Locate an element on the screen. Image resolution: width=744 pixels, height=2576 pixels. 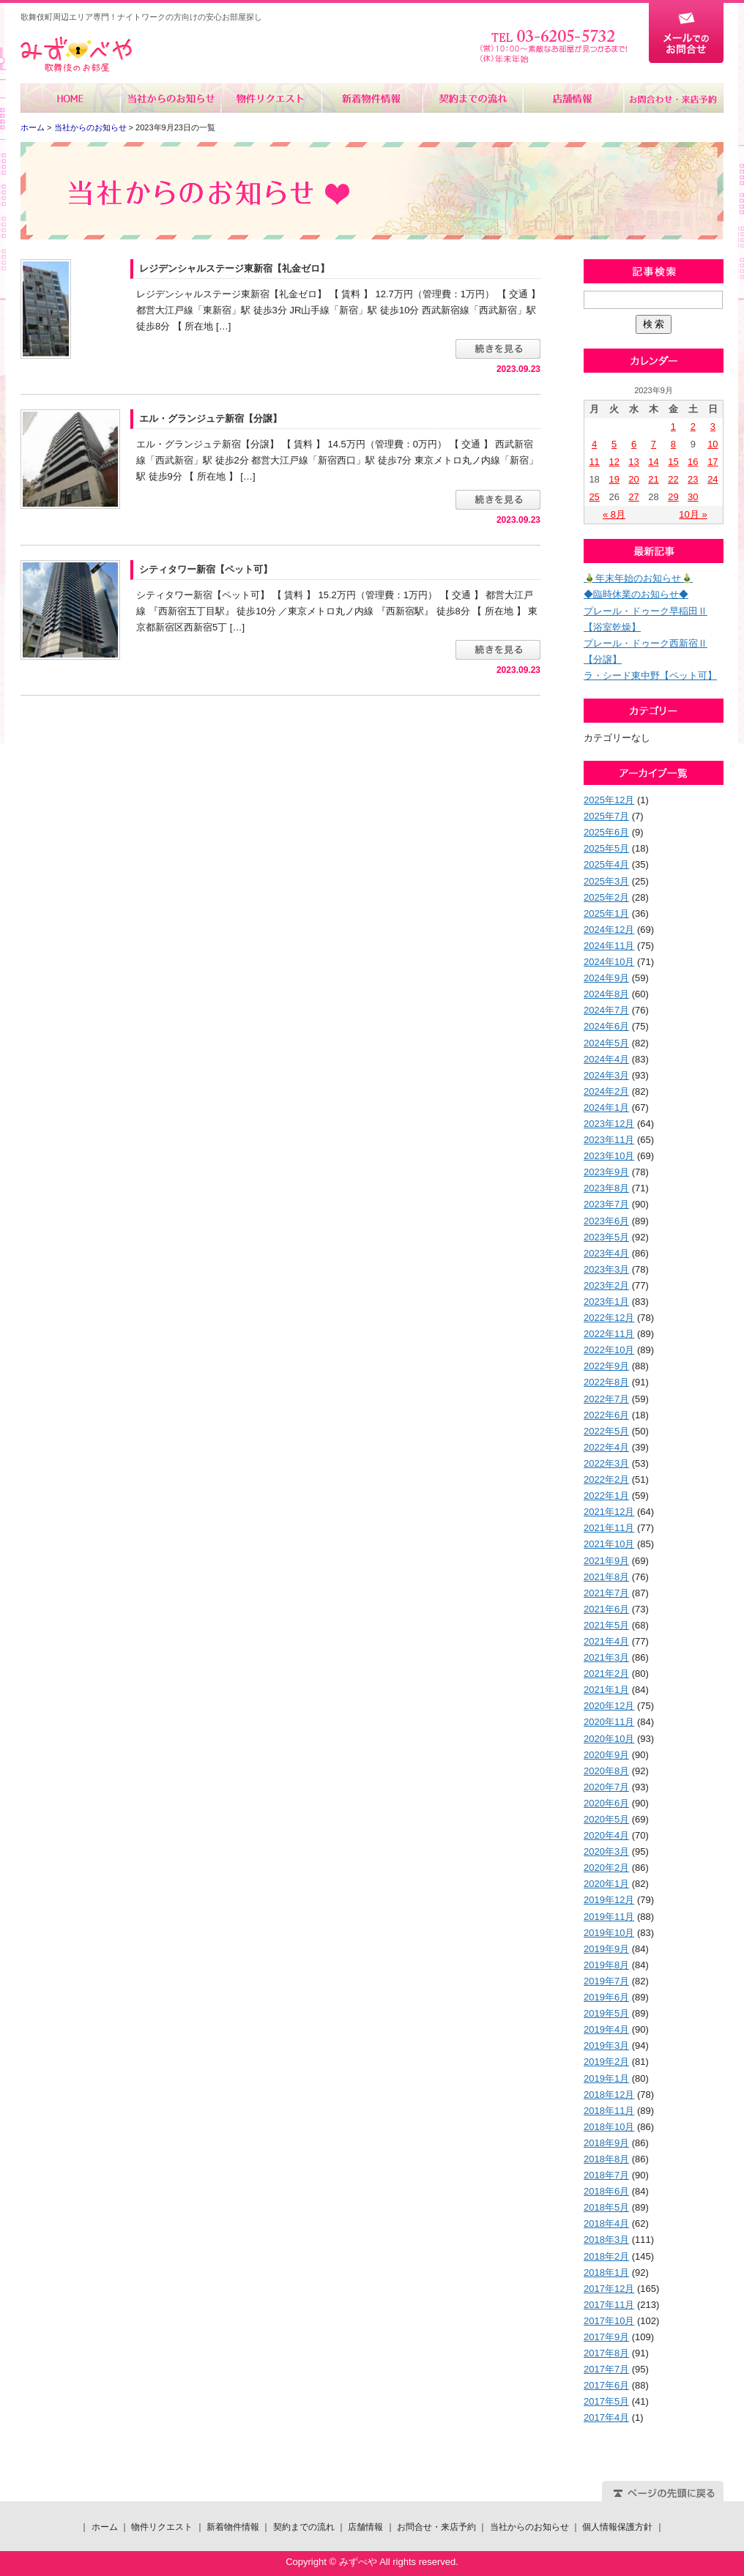
2018年3月 is located at coordinates (606, 2239).